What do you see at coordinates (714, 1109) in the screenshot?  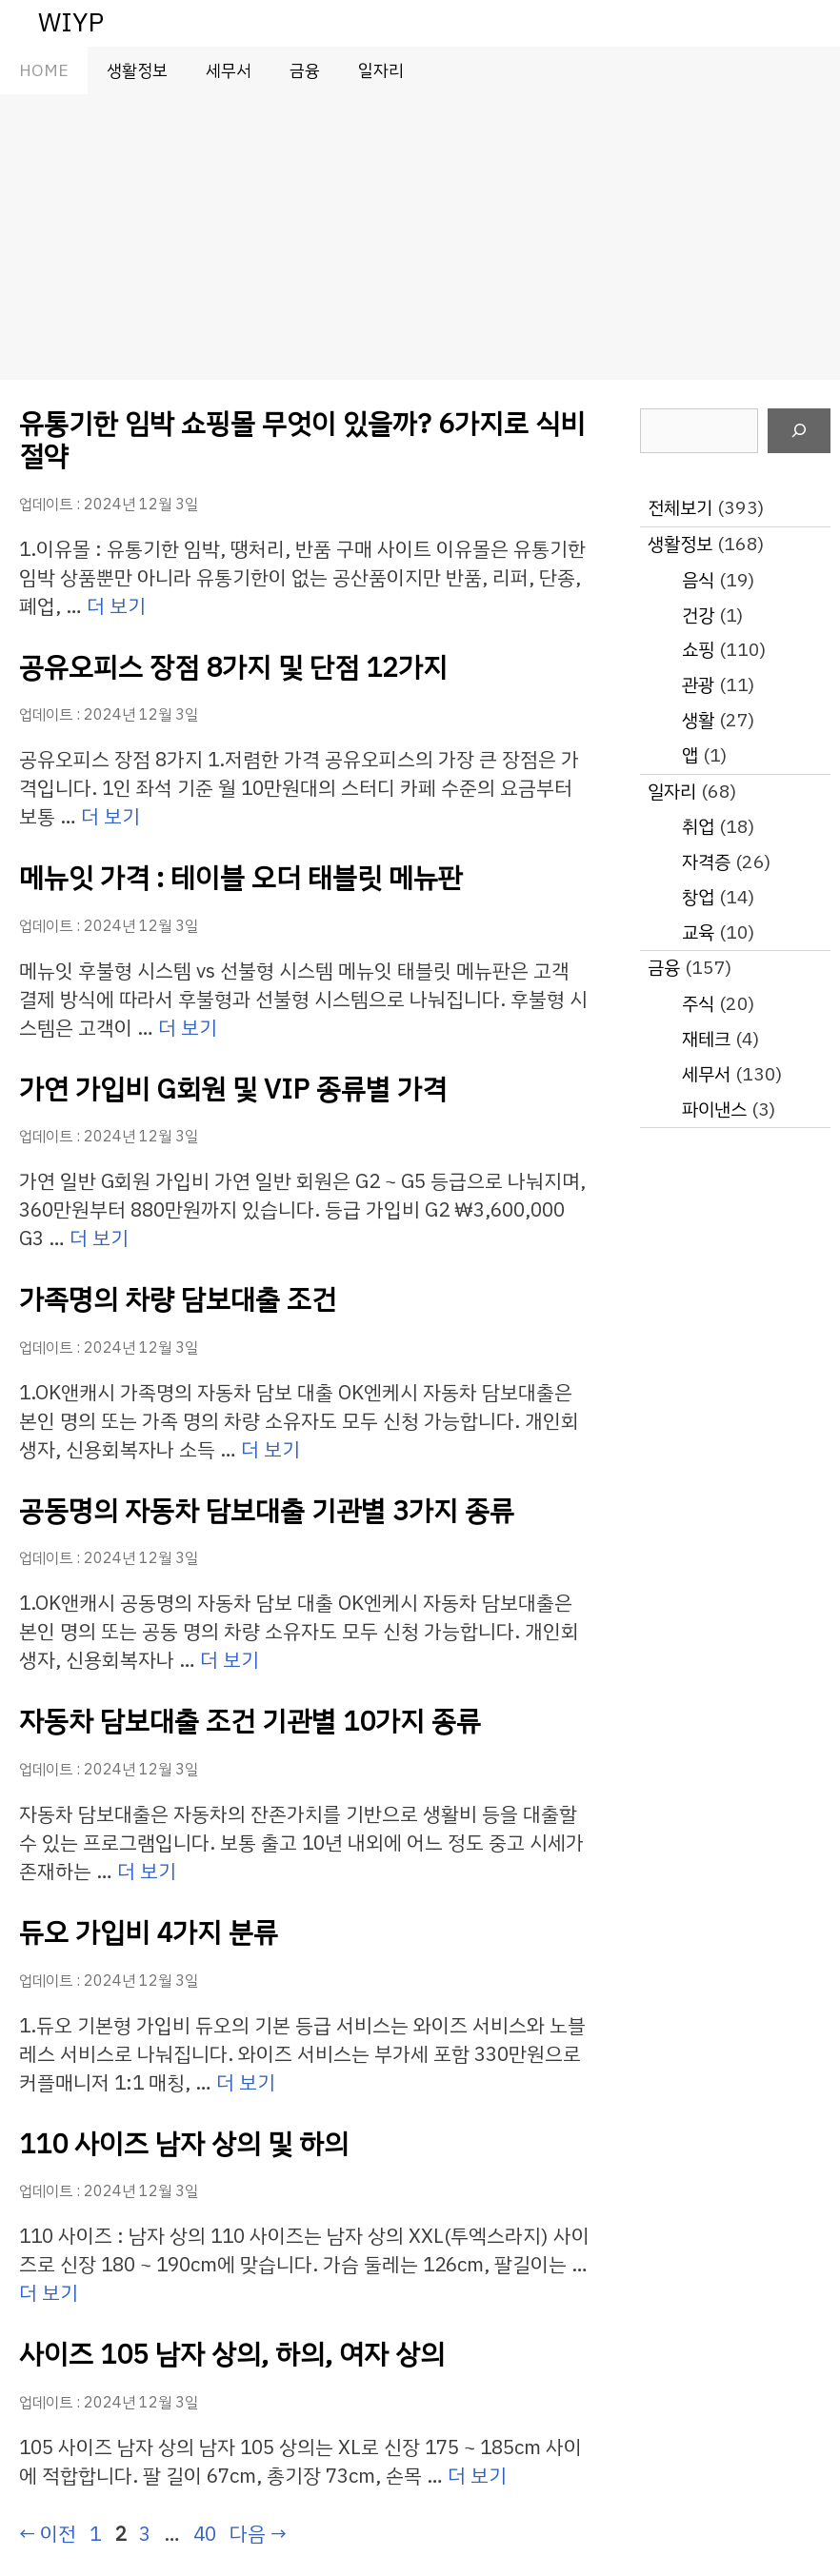 I see `파이낸스` at bounding box center [714, 1109].